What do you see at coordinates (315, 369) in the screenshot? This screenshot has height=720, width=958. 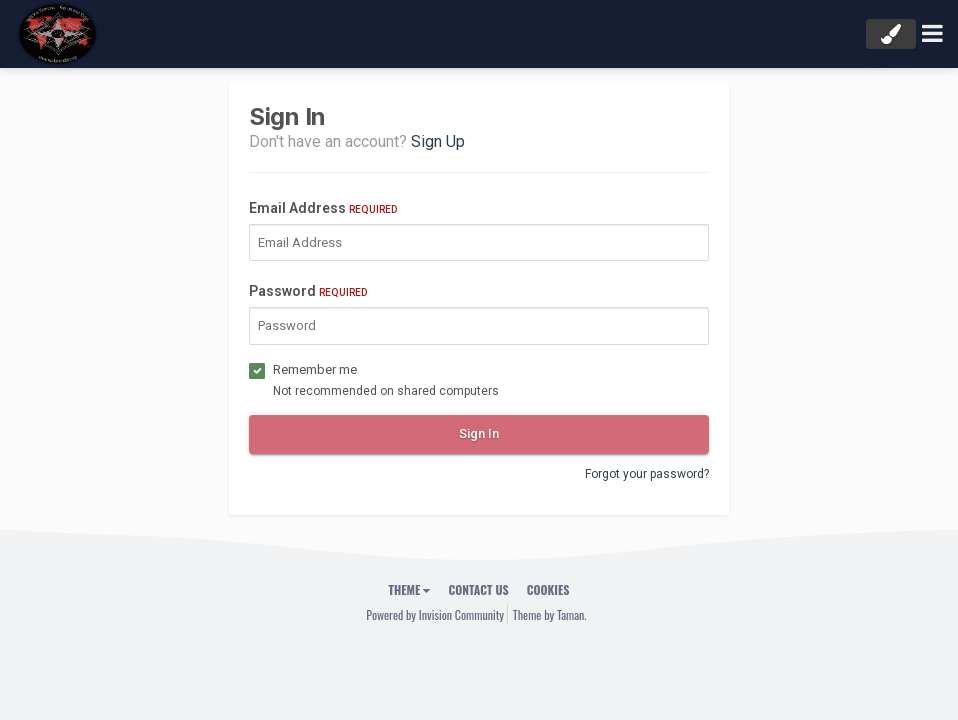 I see `Remember me` at bounding box center [315, 369].